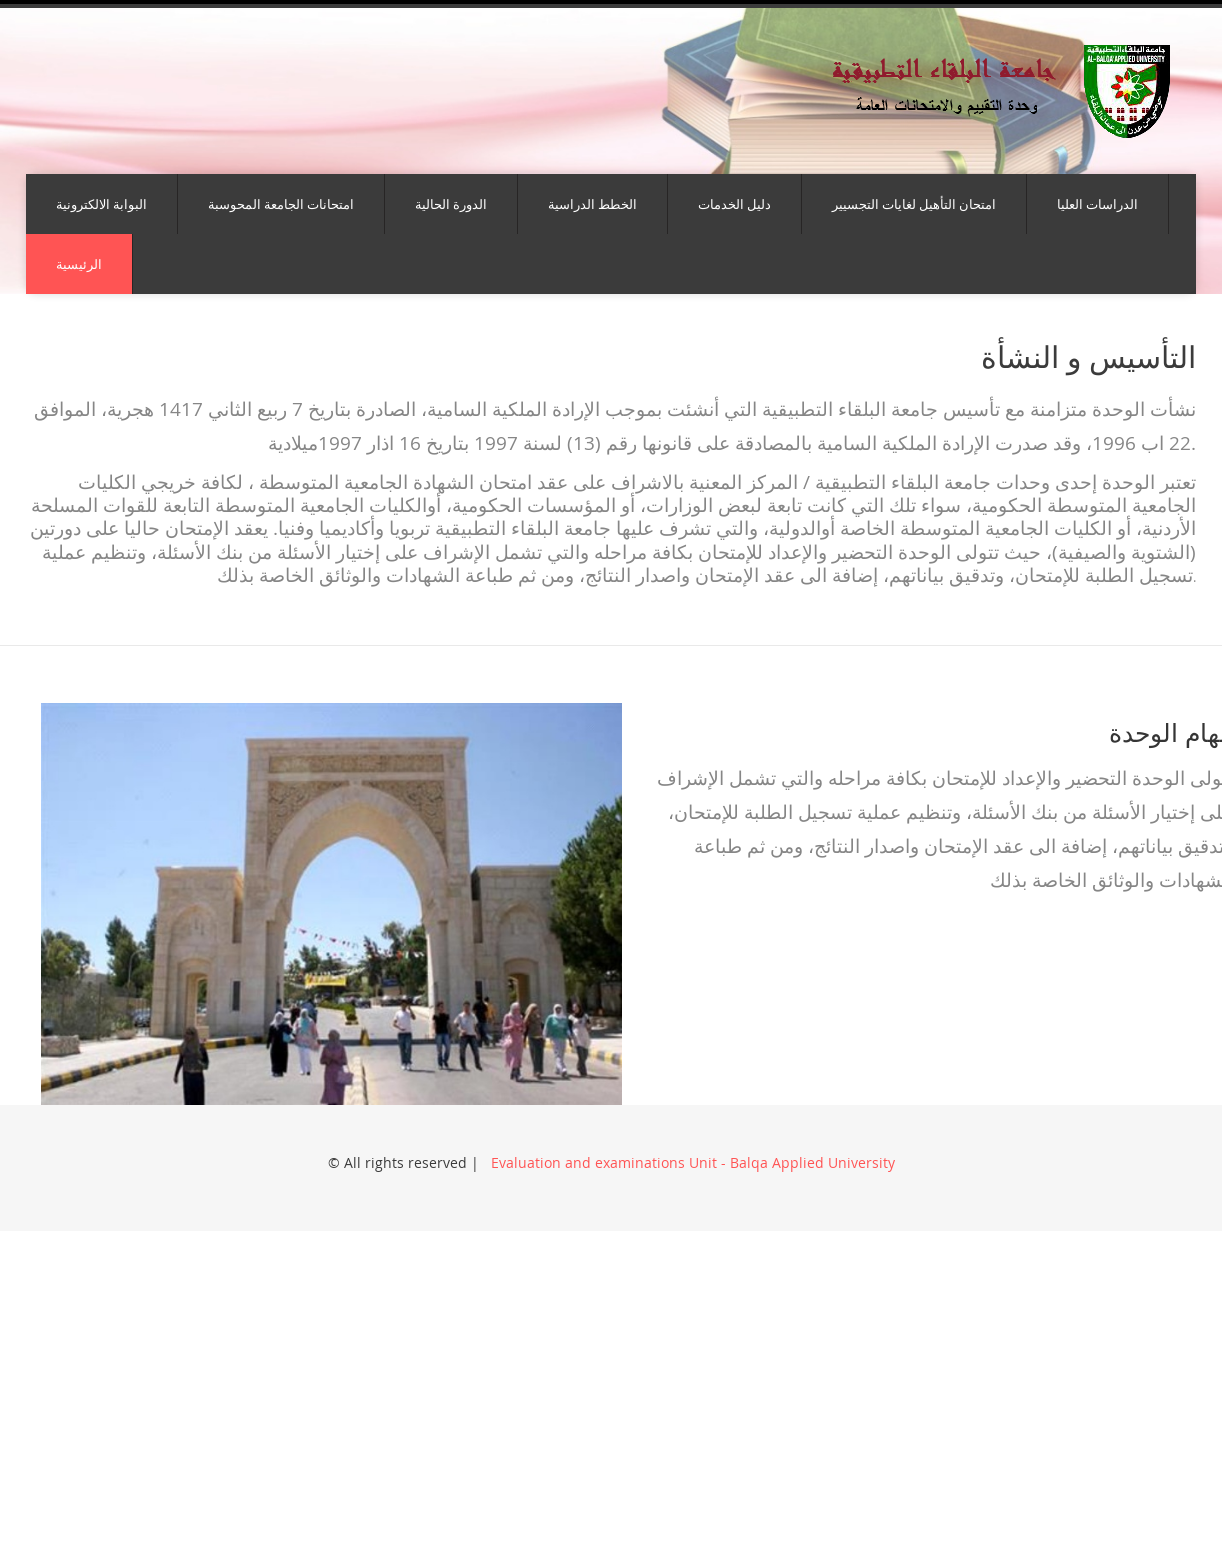 The height and width of the screenshot is (1541, 1222). I want to click on الدورة الحالية, so click(451, 204).